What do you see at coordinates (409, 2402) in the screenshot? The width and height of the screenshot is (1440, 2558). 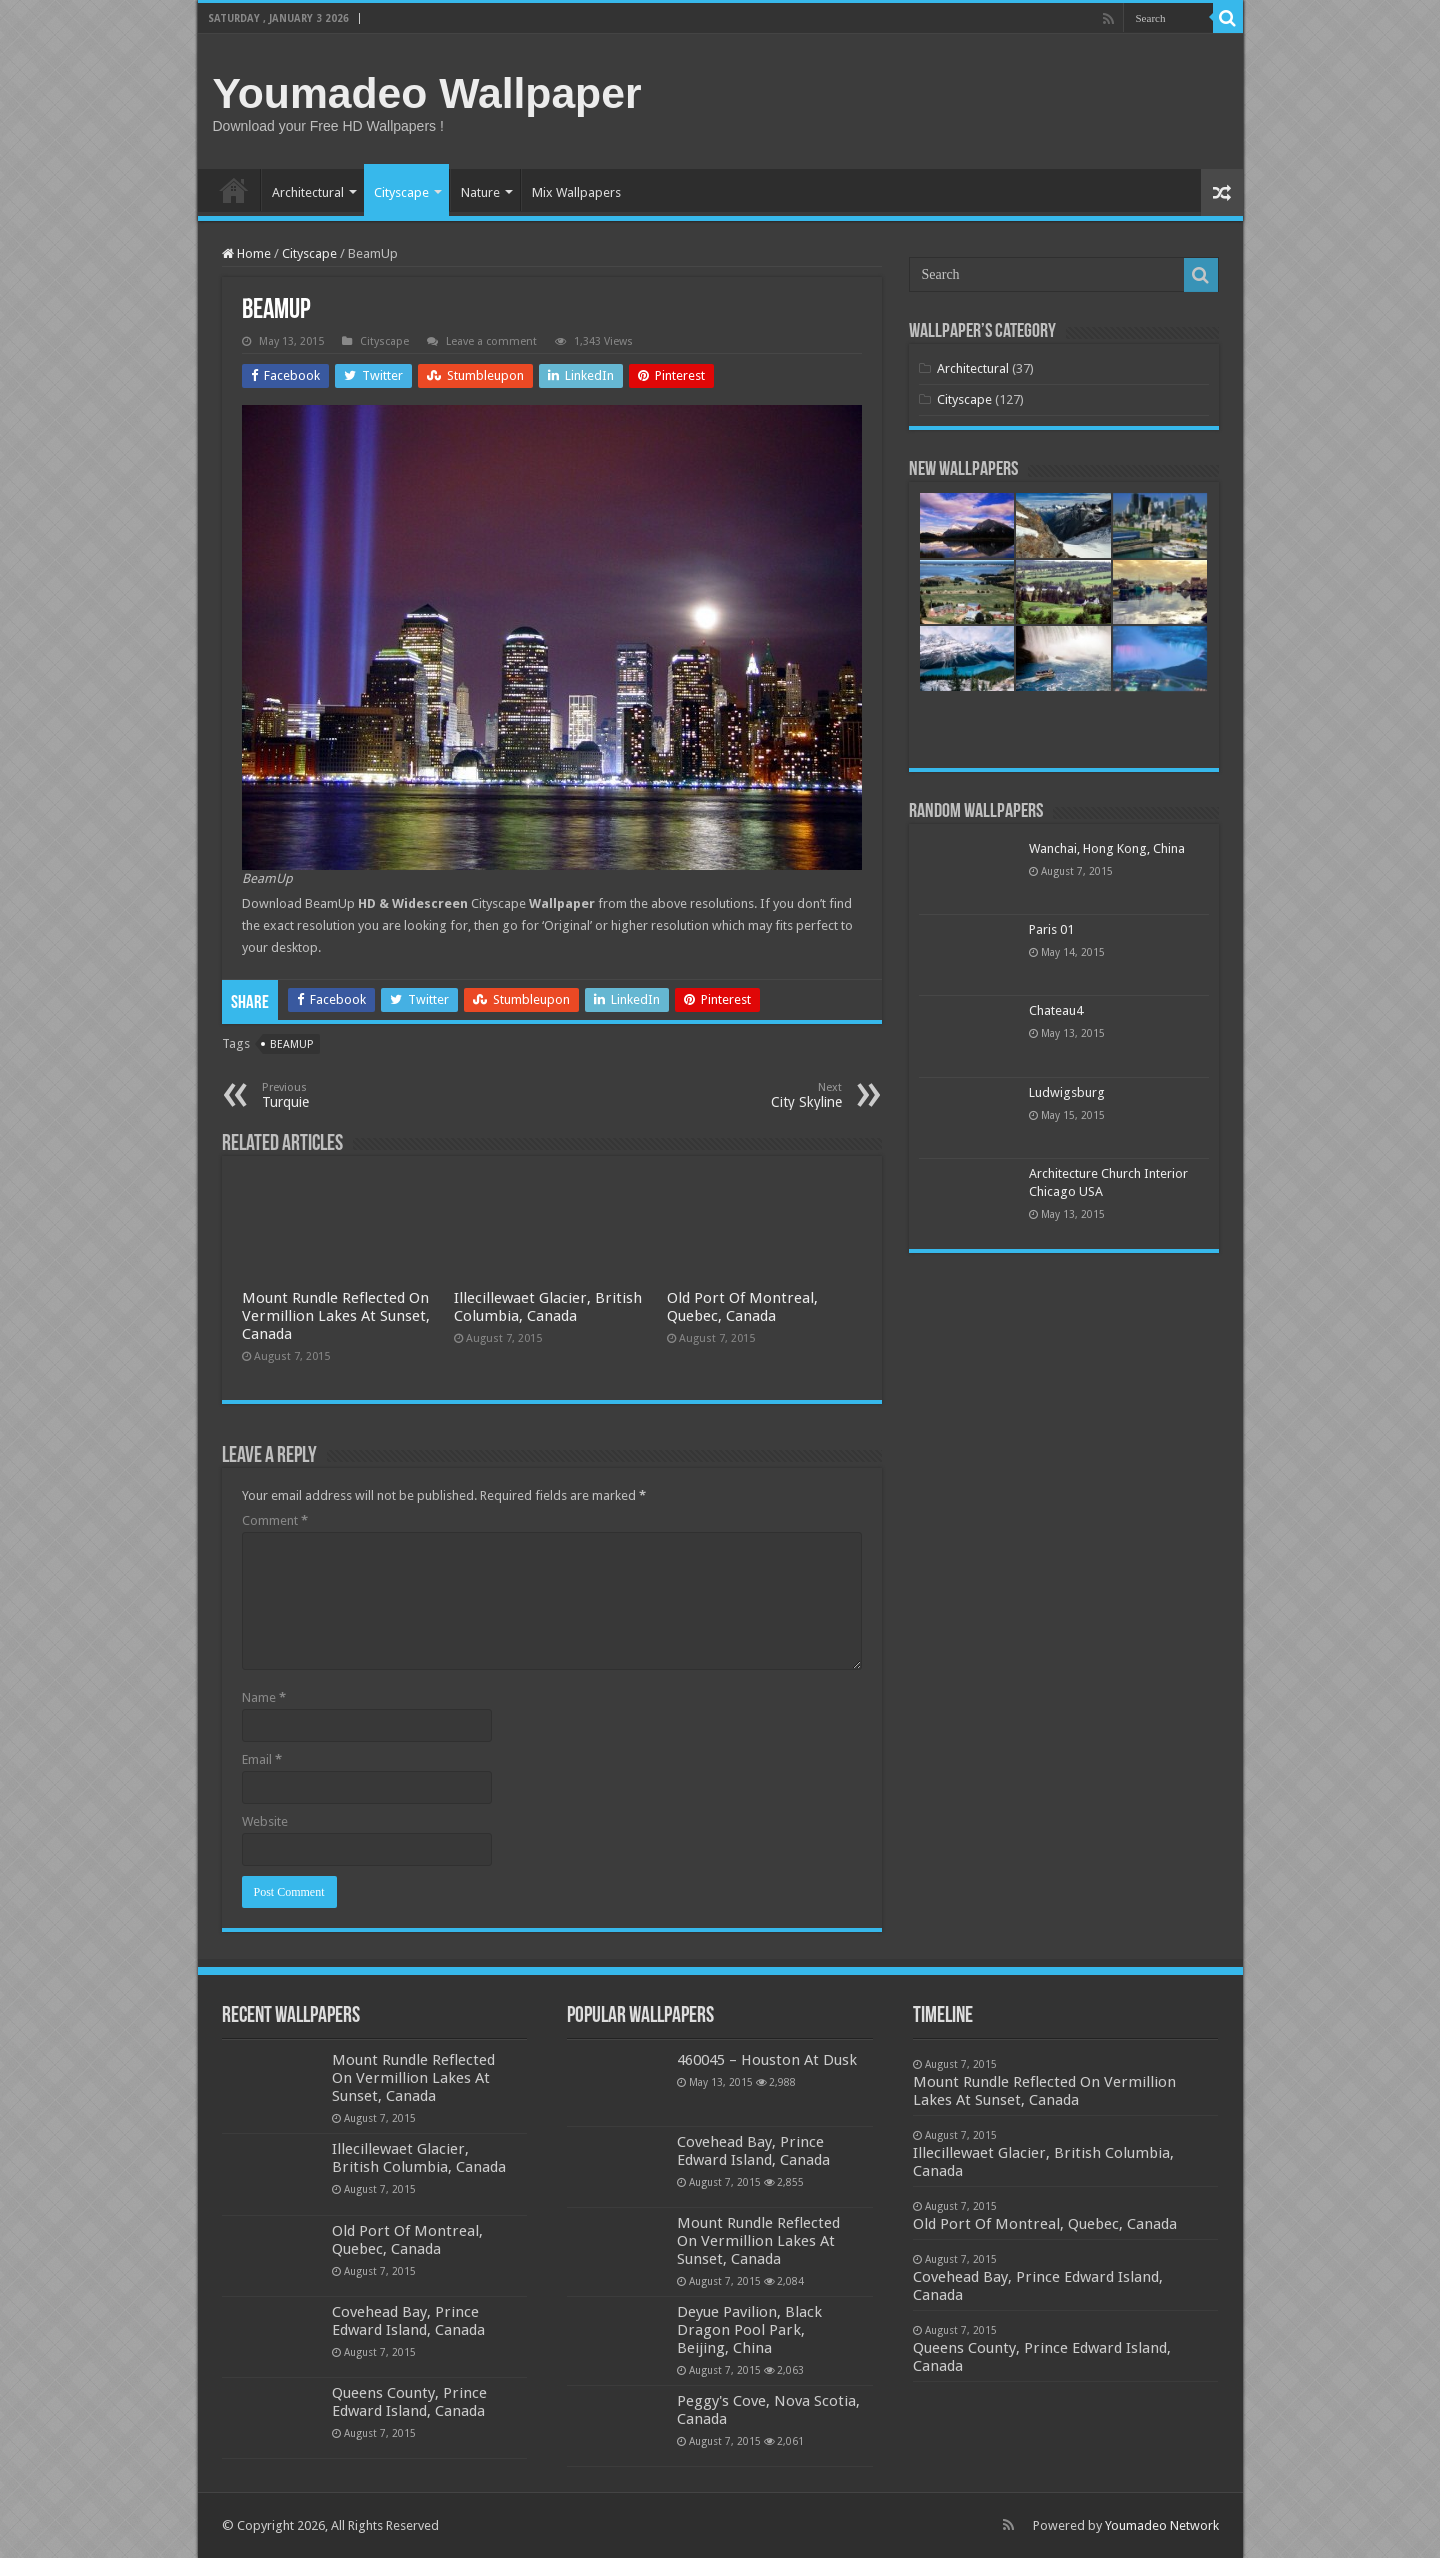 I see `Queens County, Prince Edward Island, Canada` at bounding box center [409, 2402].